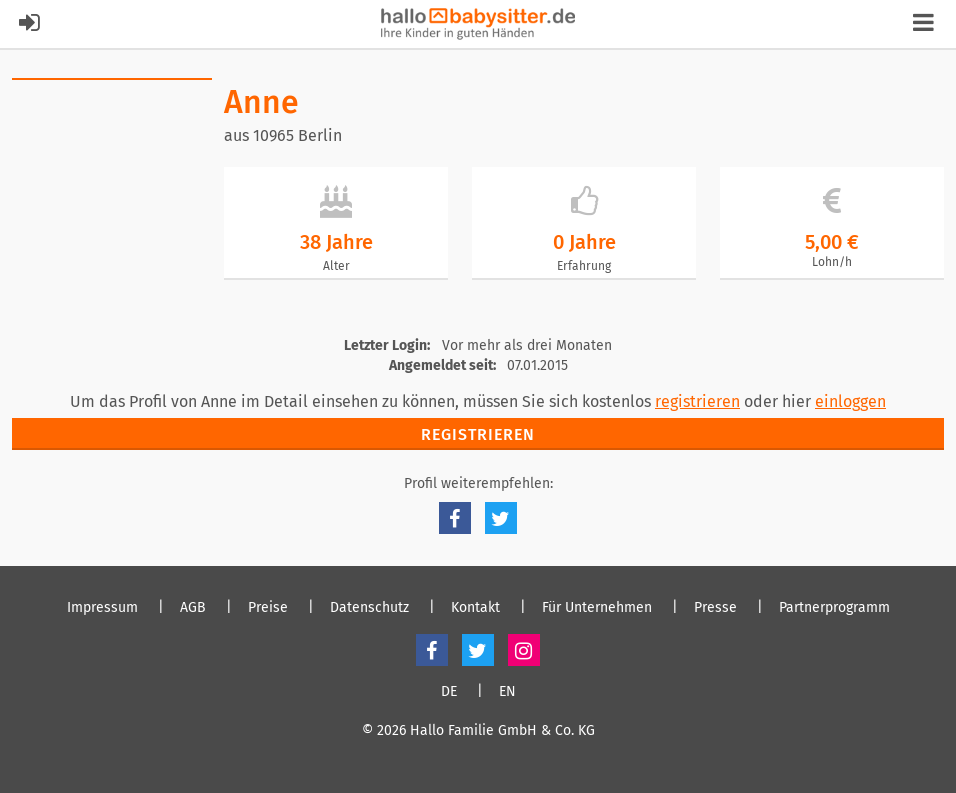  I want to click on Preise, so click(268, 608).